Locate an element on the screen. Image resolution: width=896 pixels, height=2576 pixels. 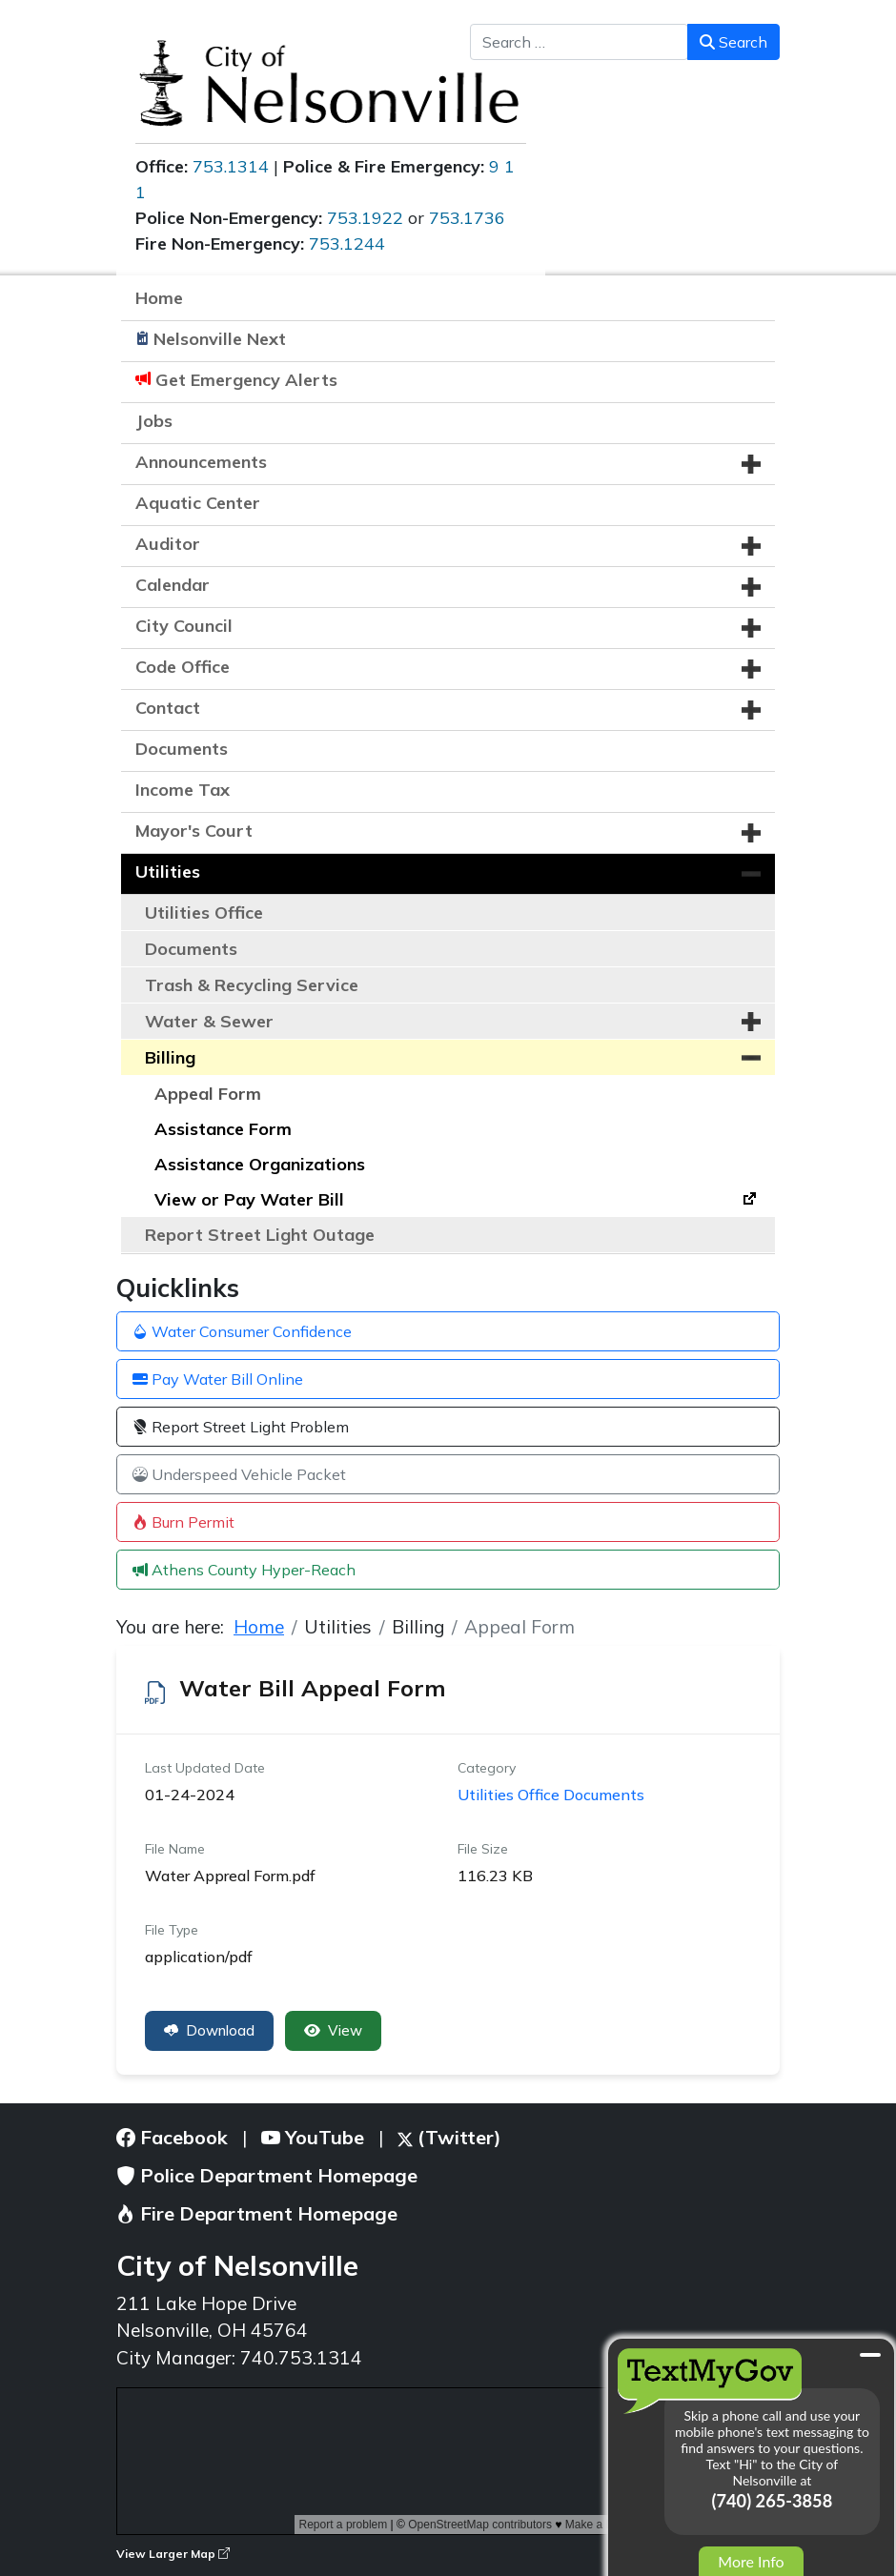
Income Tax is located at coordinates (182, 790).